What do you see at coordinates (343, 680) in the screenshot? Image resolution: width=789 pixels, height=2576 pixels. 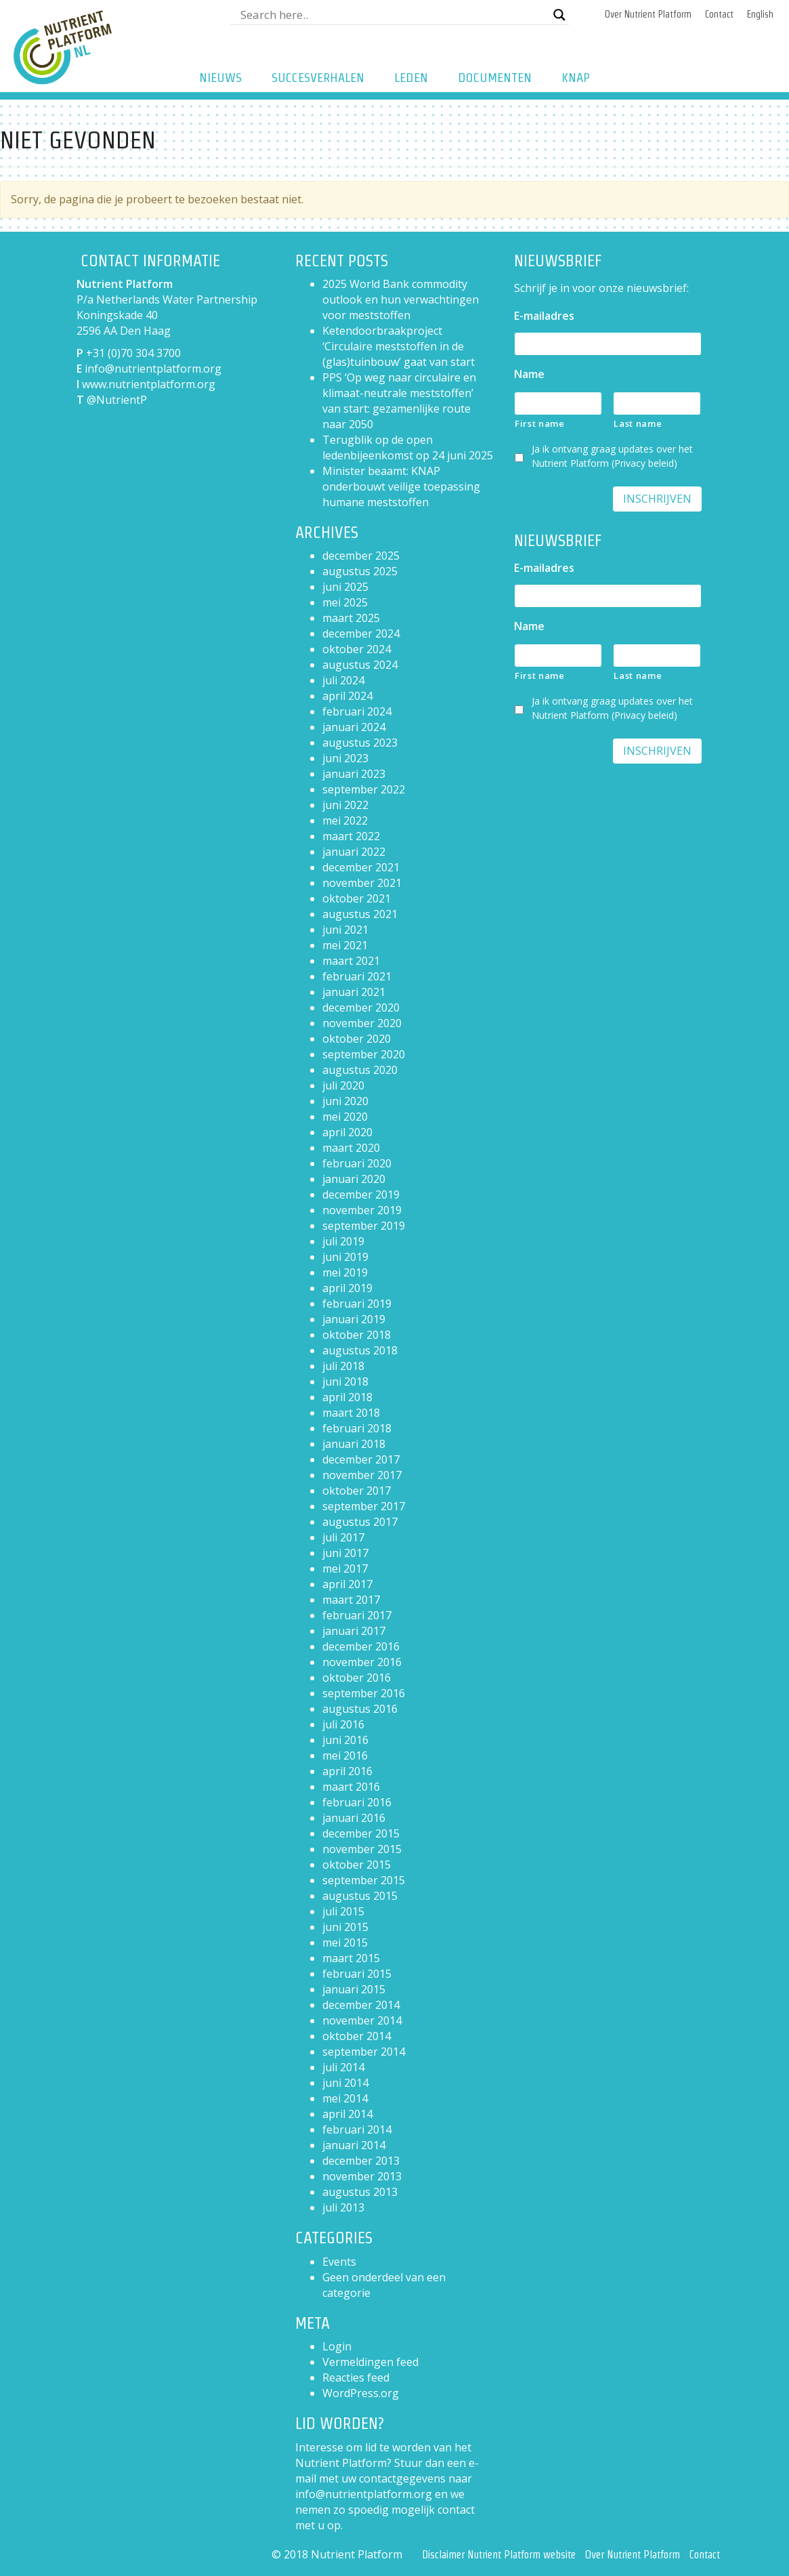 I see `juli 2024` at bounding box center [343, 680].